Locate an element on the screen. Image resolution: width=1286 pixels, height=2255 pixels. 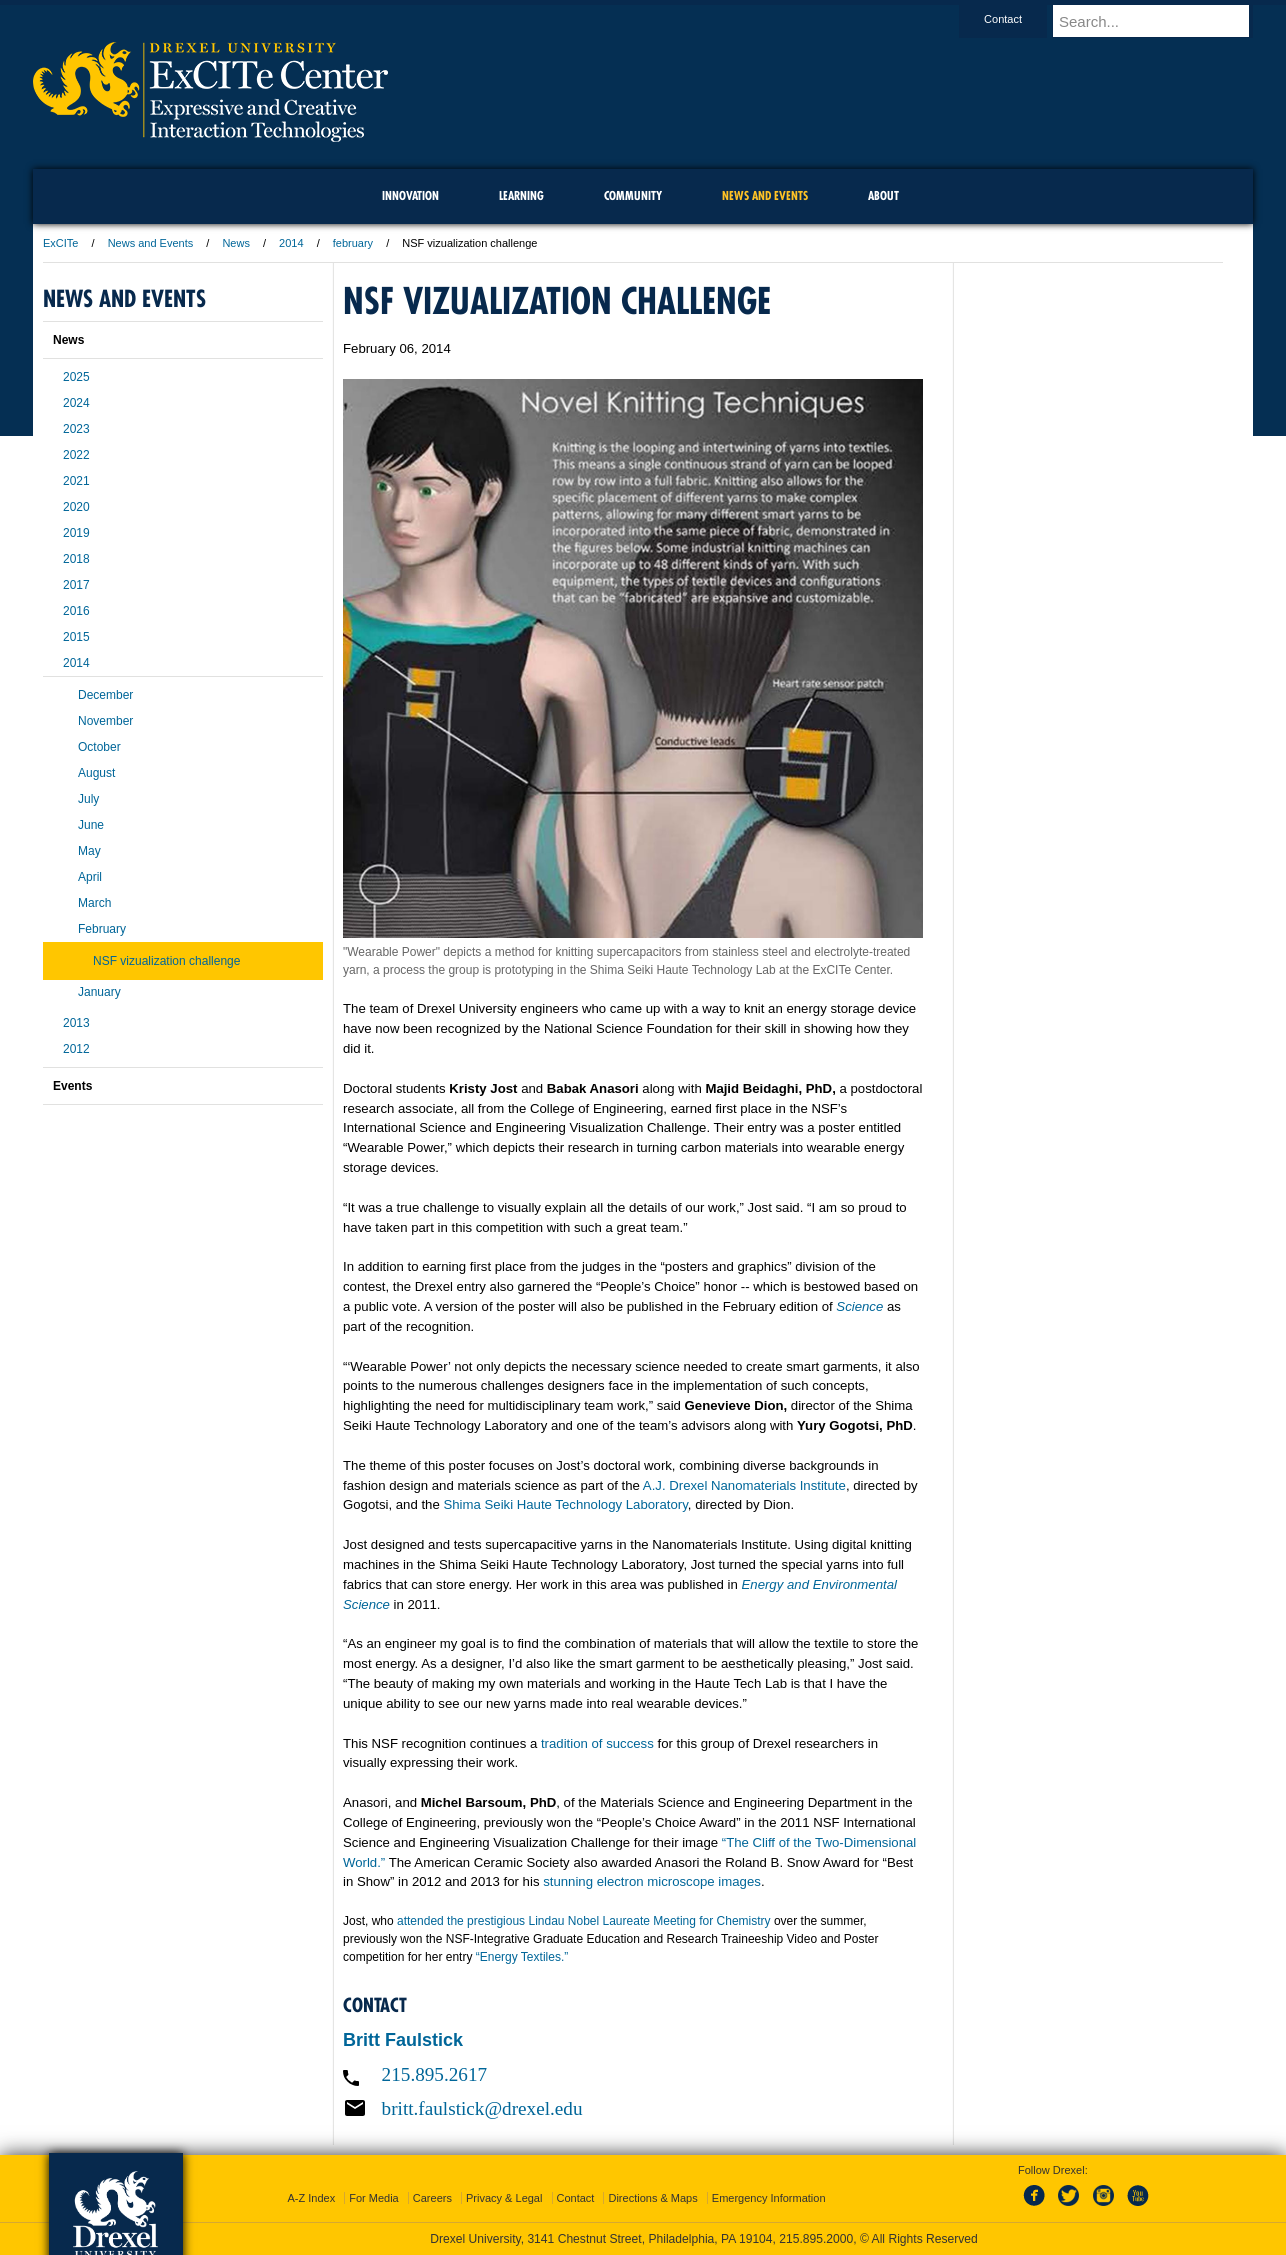
2024 is located at coordinates (76, 403).